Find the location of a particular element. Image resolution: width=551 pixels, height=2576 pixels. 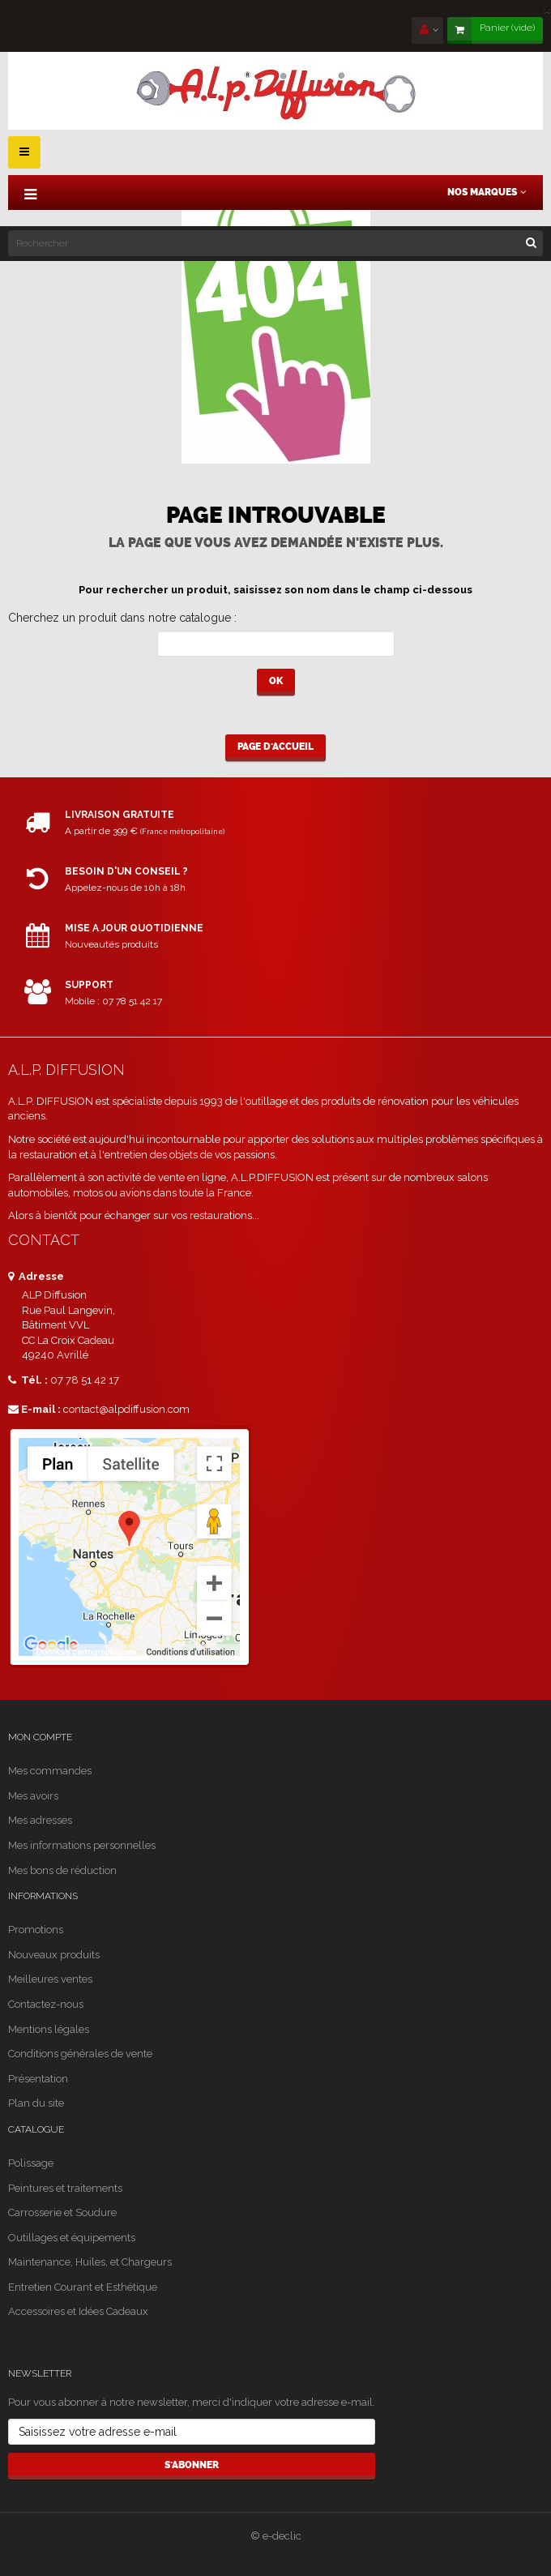

Mes bons de réduction is located at coordinates (62, 1870).